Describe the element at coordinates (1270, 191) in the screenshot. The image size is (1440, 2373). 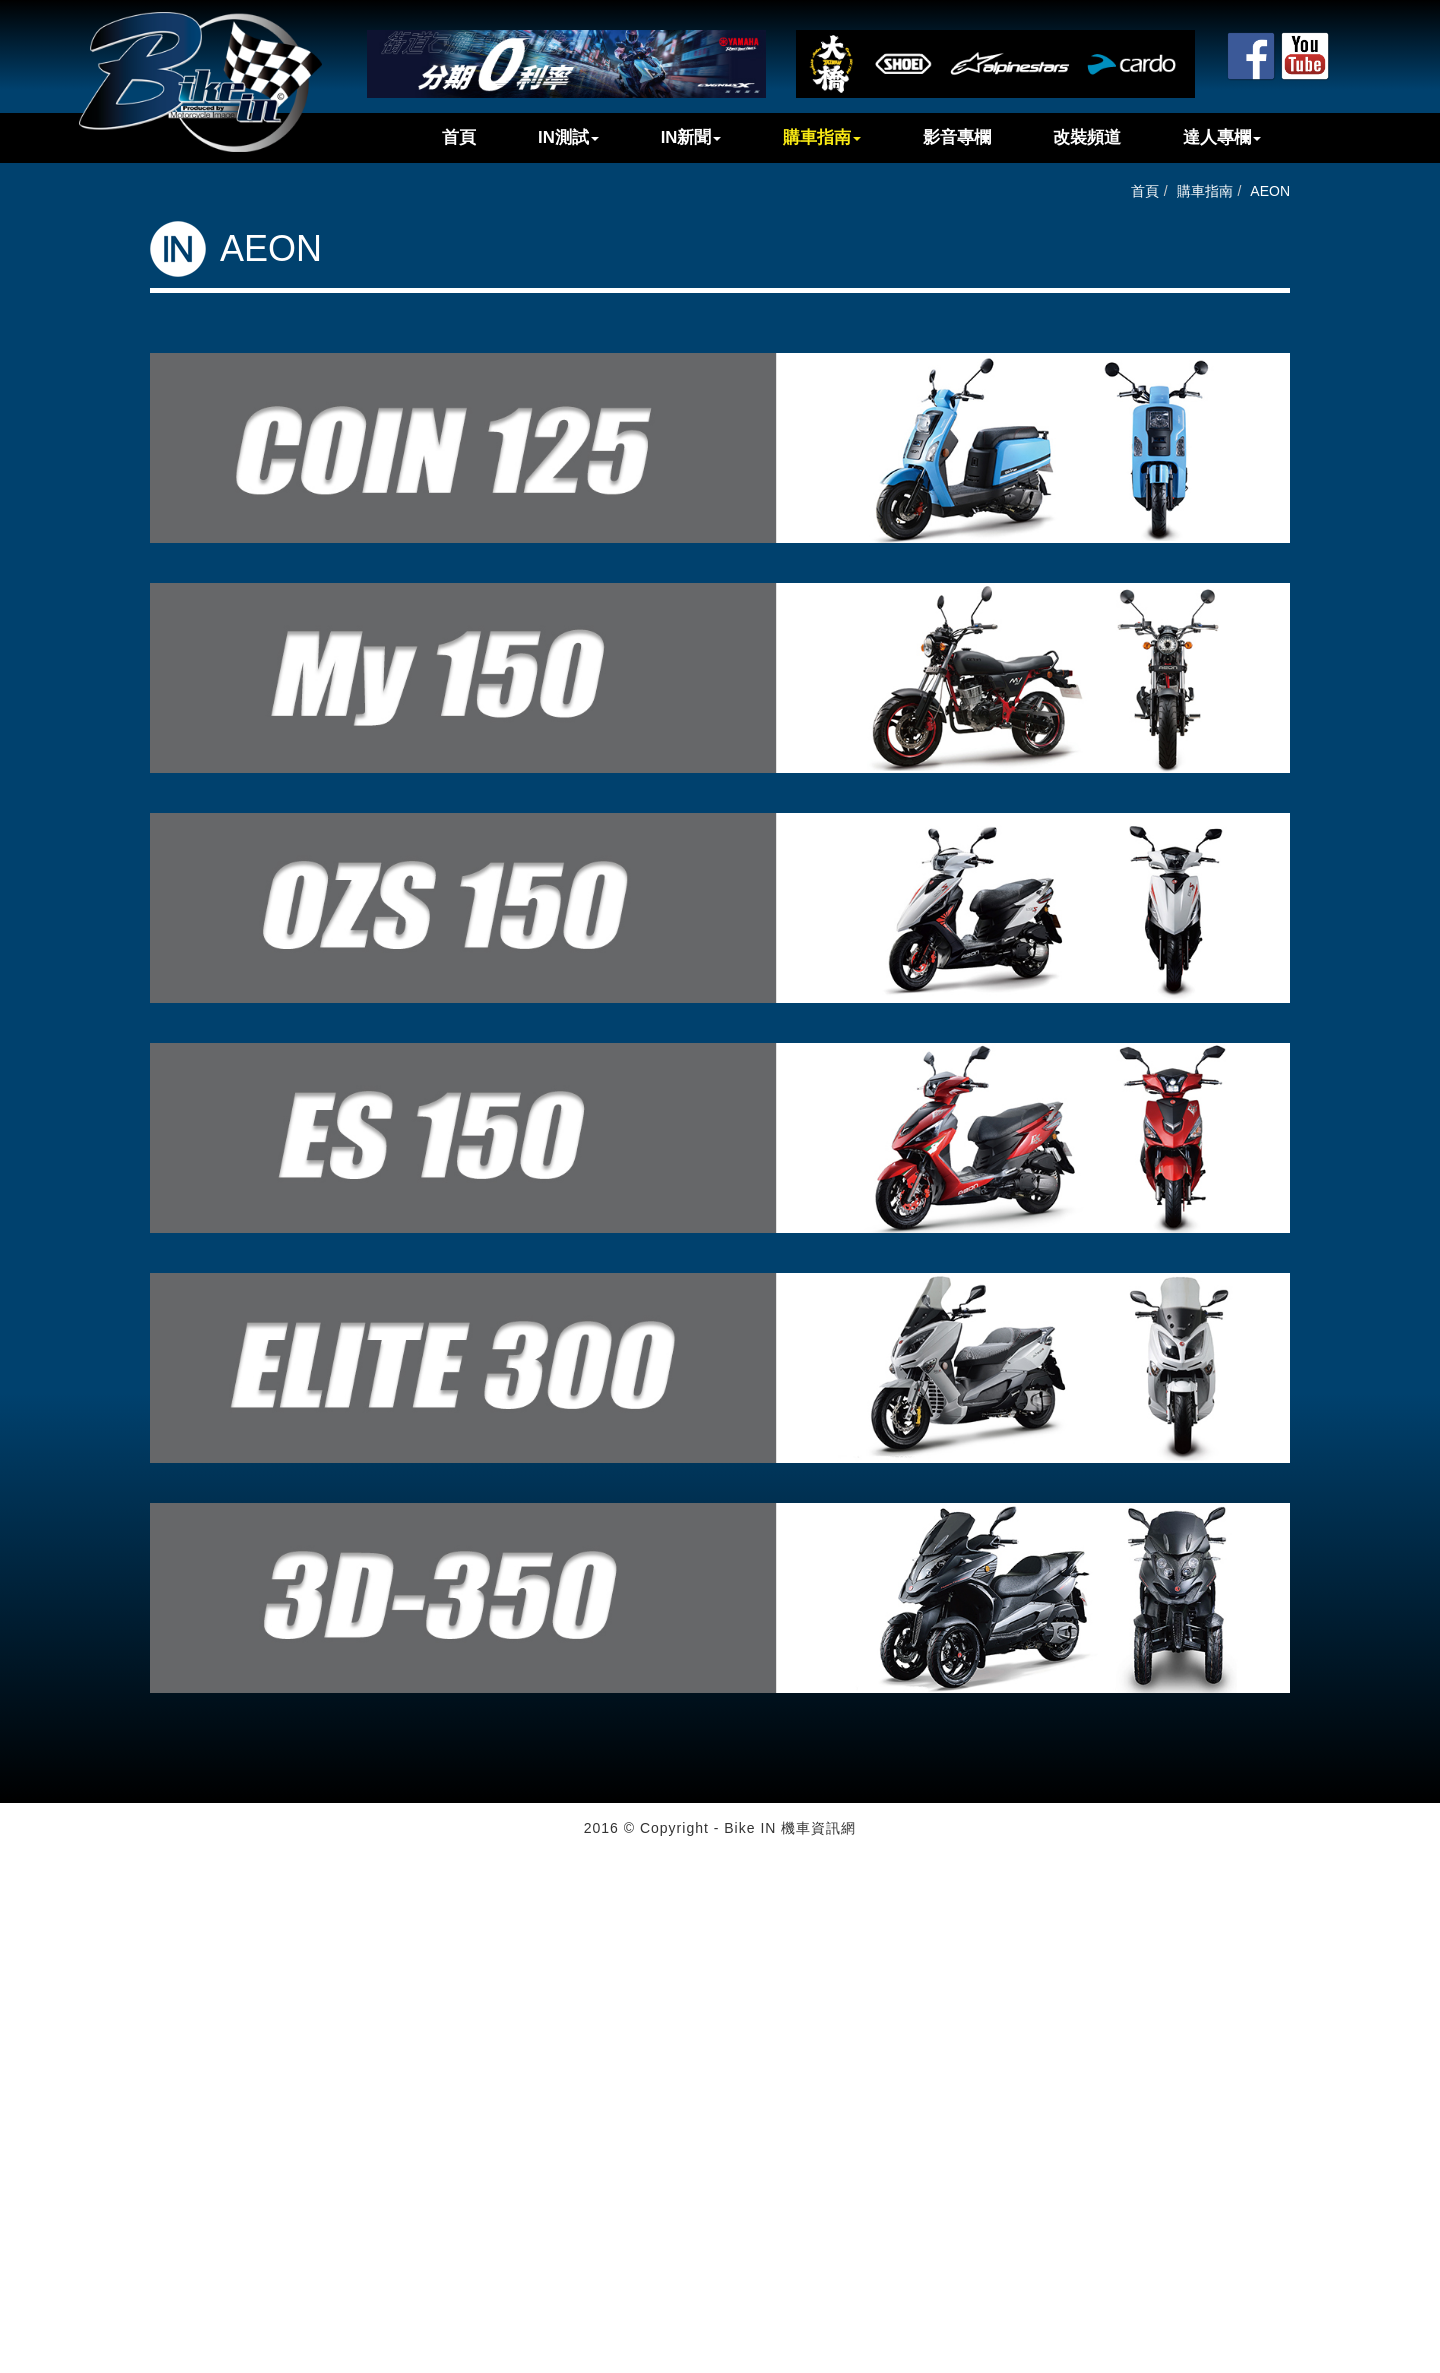
I see `AEON` at that location.